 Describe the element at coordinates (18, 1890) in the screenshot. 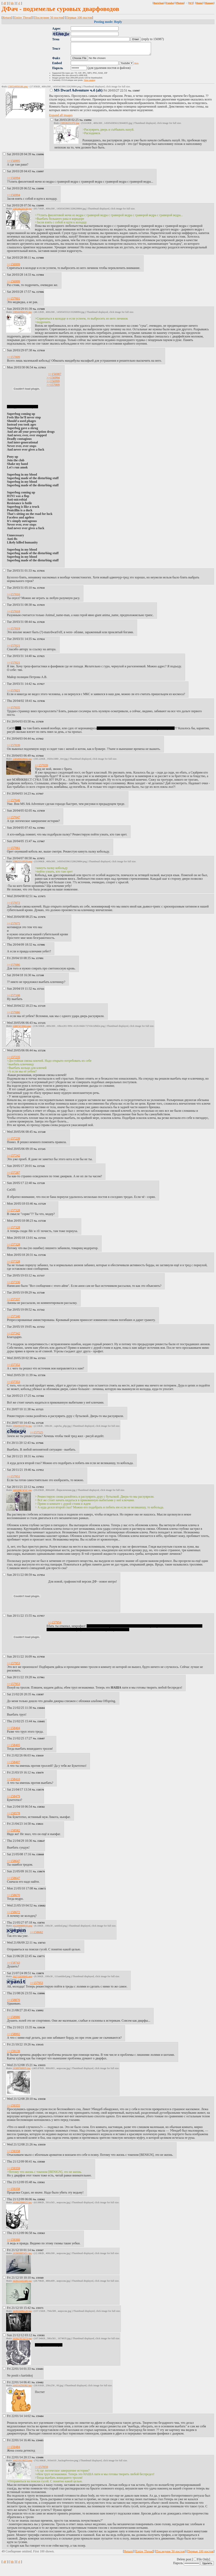

I see `Mon 21/05/10 17:08` at that location.